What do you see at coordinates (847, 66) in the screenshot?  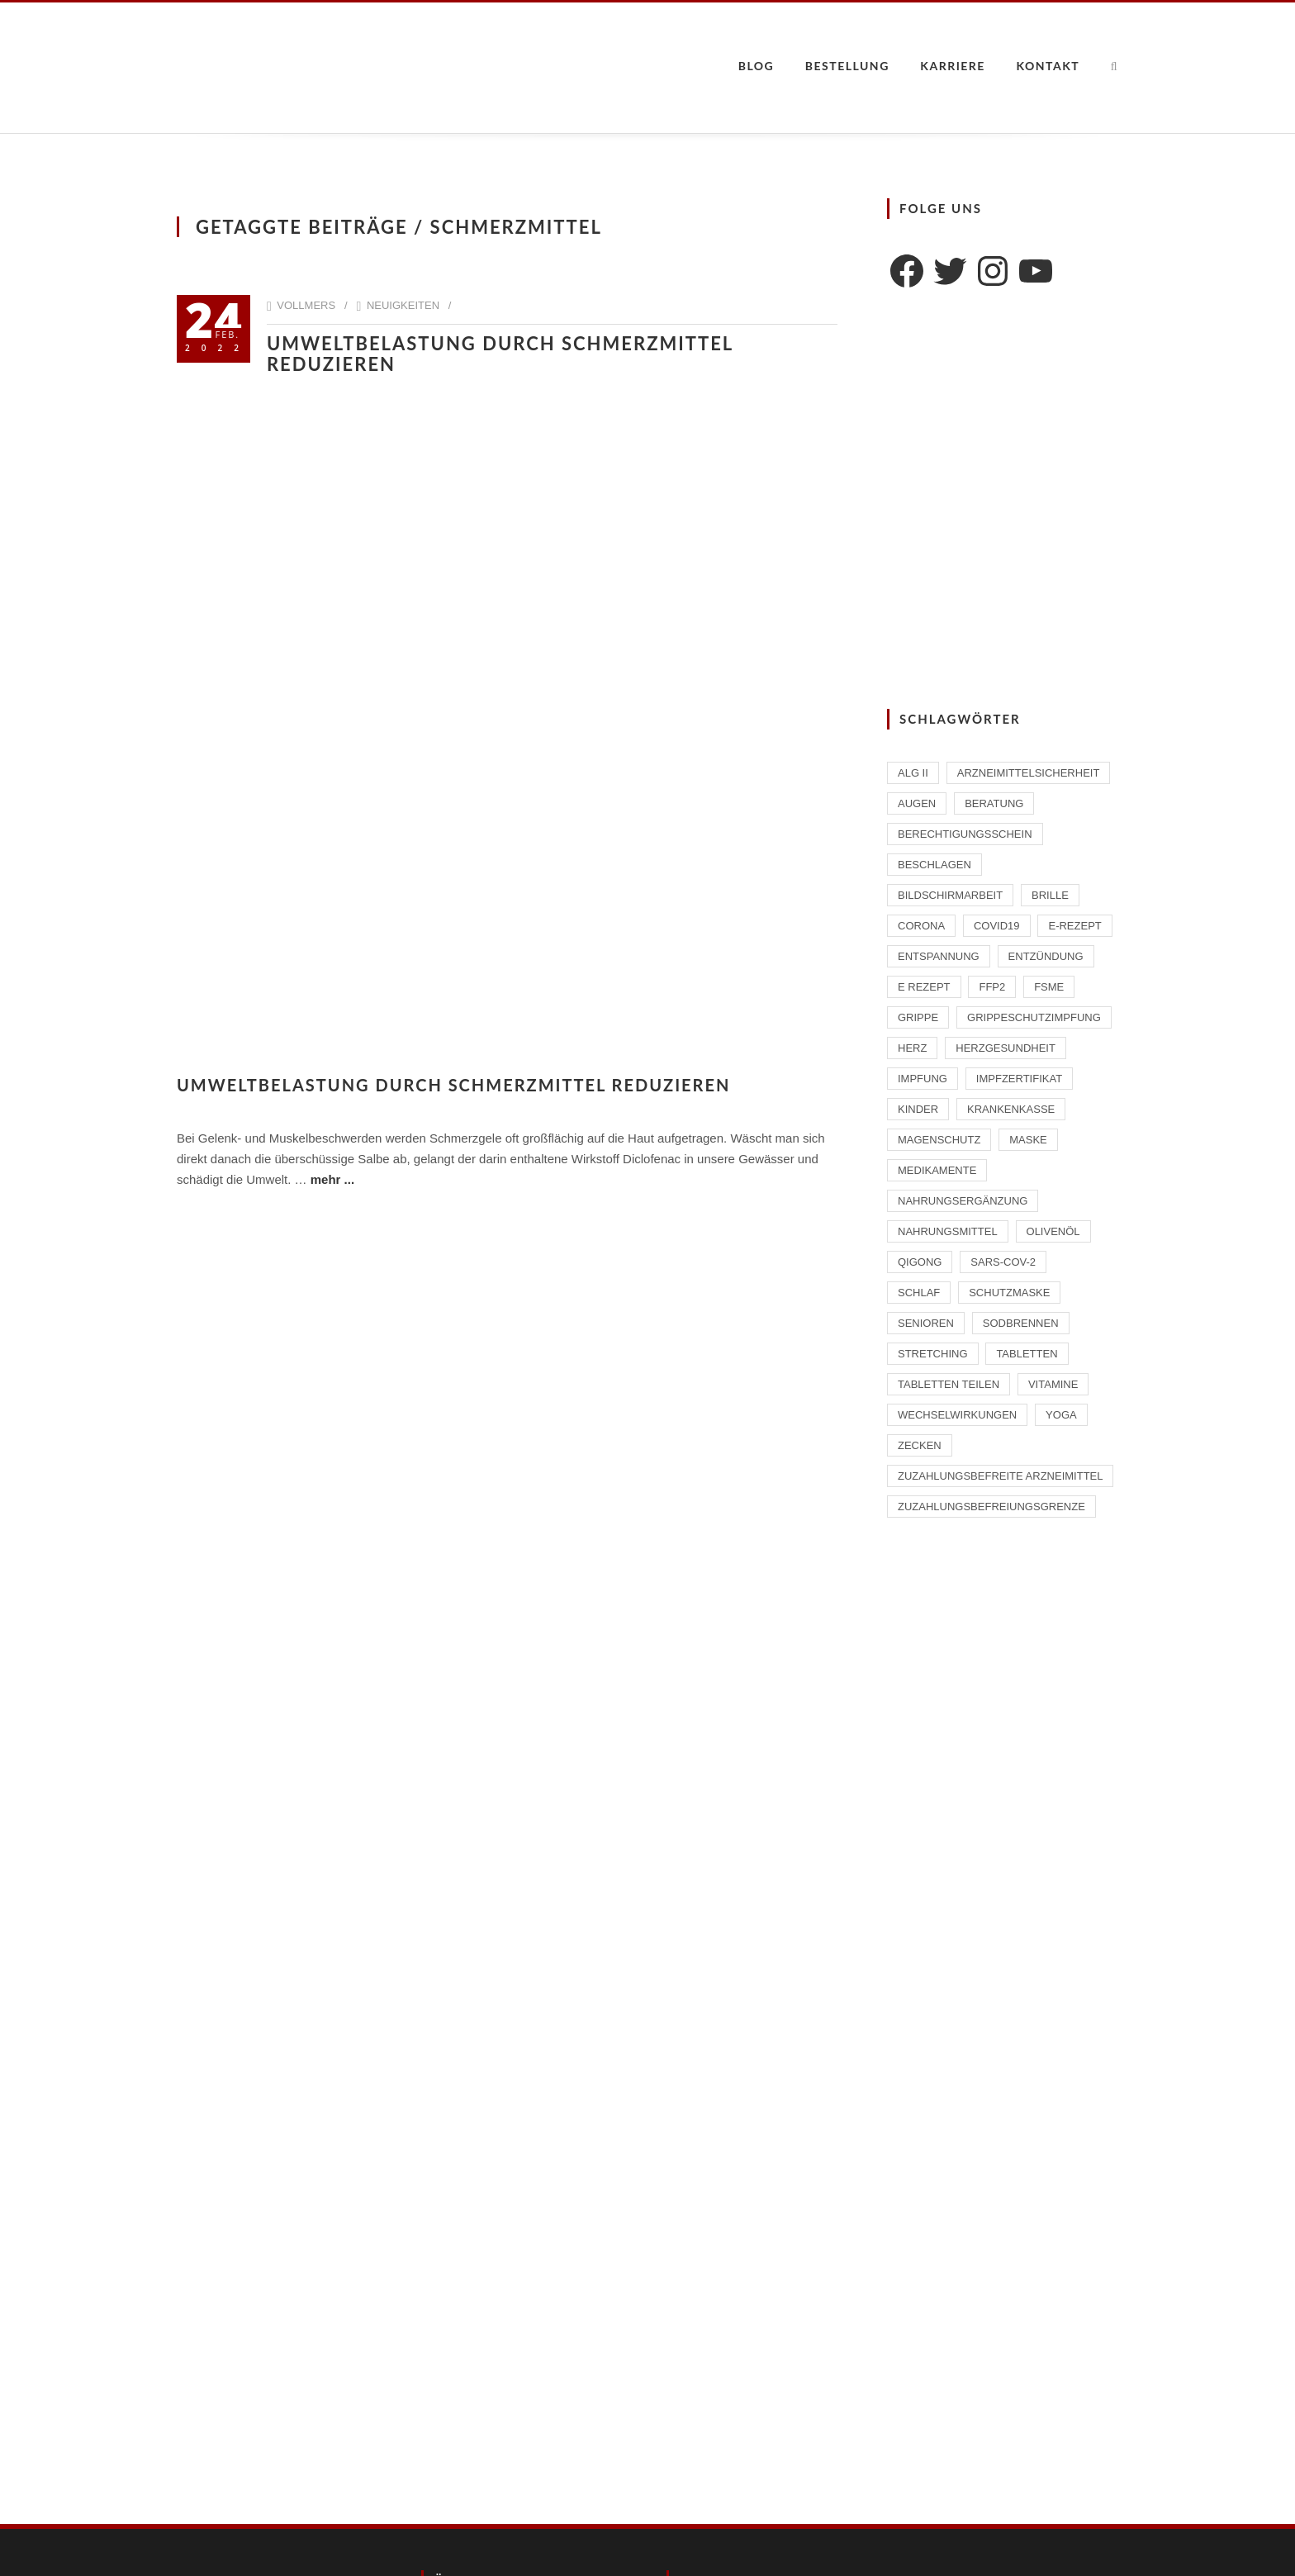 I see `Bestellung` at bounding box center [847, 66].